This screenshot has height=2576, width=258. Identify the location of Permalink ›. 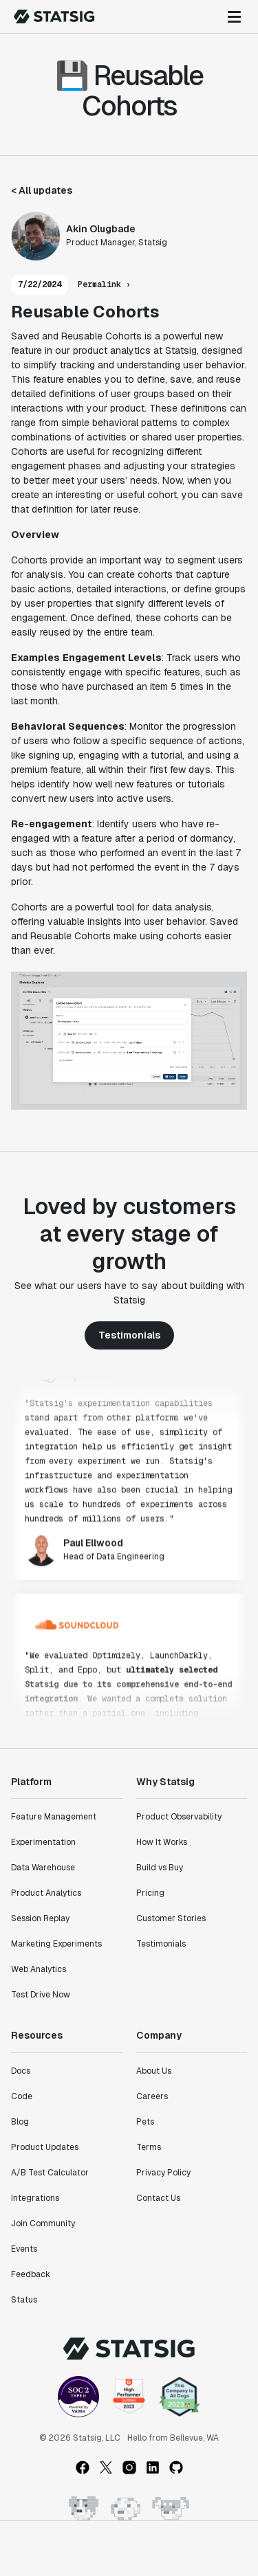
(104, 284).